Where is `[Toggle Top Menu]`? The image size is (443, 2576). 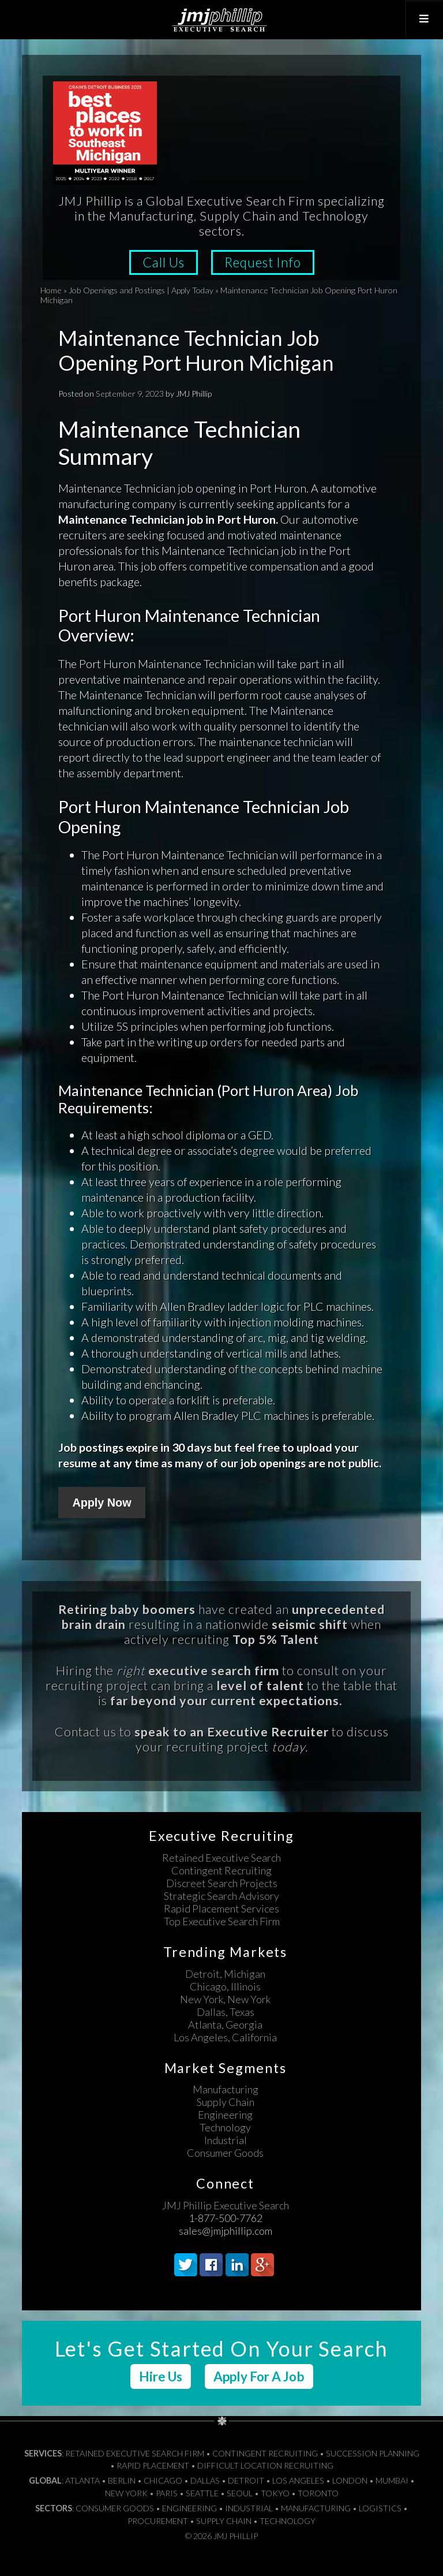
[Toggle Top Menu] is located at coordinates (424, 19).